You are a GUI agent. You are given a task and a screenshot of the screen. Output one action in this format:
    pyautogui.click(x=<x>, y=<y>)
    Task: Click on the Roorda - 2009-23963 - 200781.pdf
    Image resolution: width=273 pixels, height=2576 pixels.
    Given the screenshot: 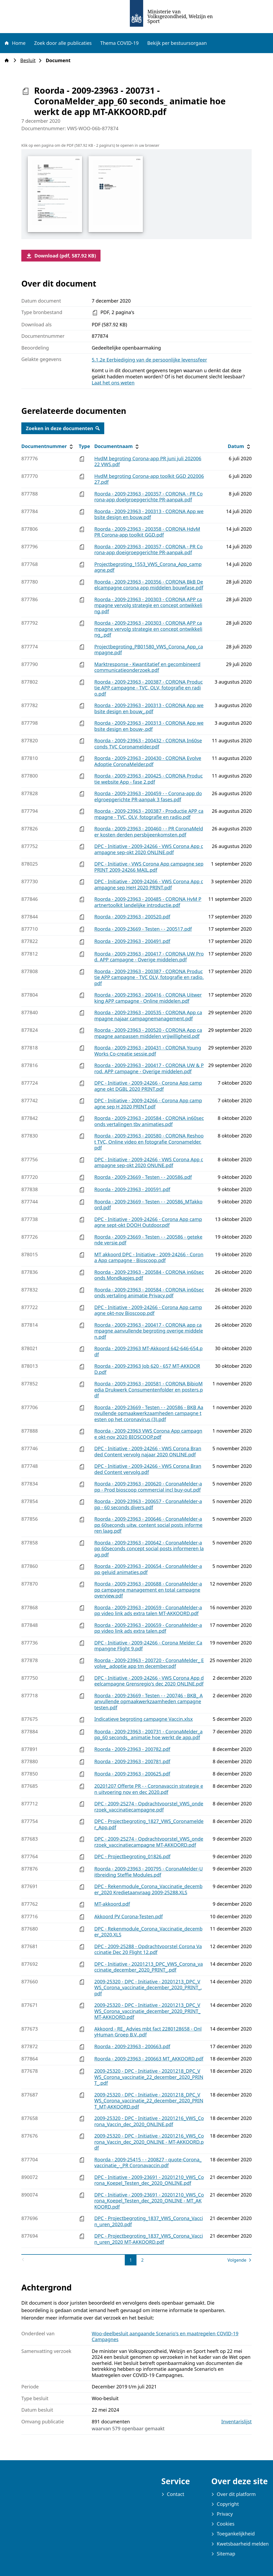 What is the action you would take?
    pyautogui.click(x=132, y=1761)
    